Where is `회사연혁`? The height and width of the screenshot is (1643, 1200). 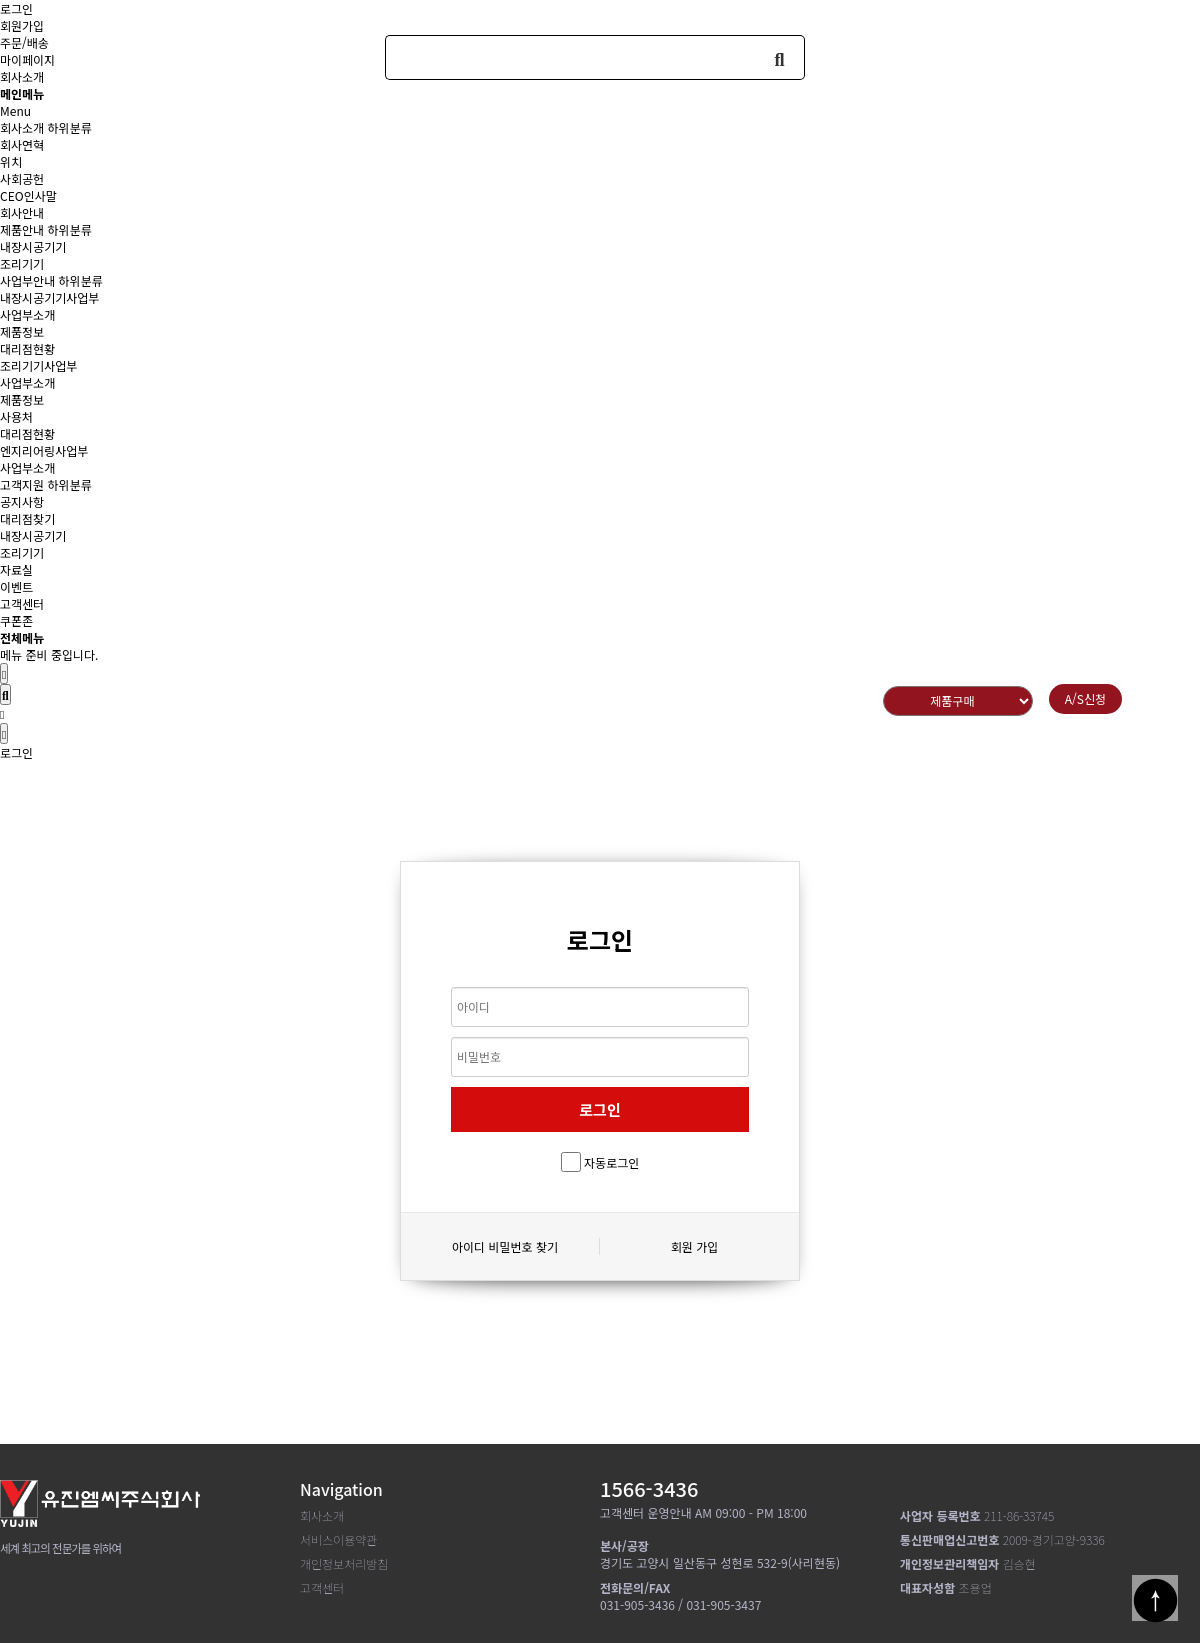 회사연혁 is located at coordinates (22, 144).